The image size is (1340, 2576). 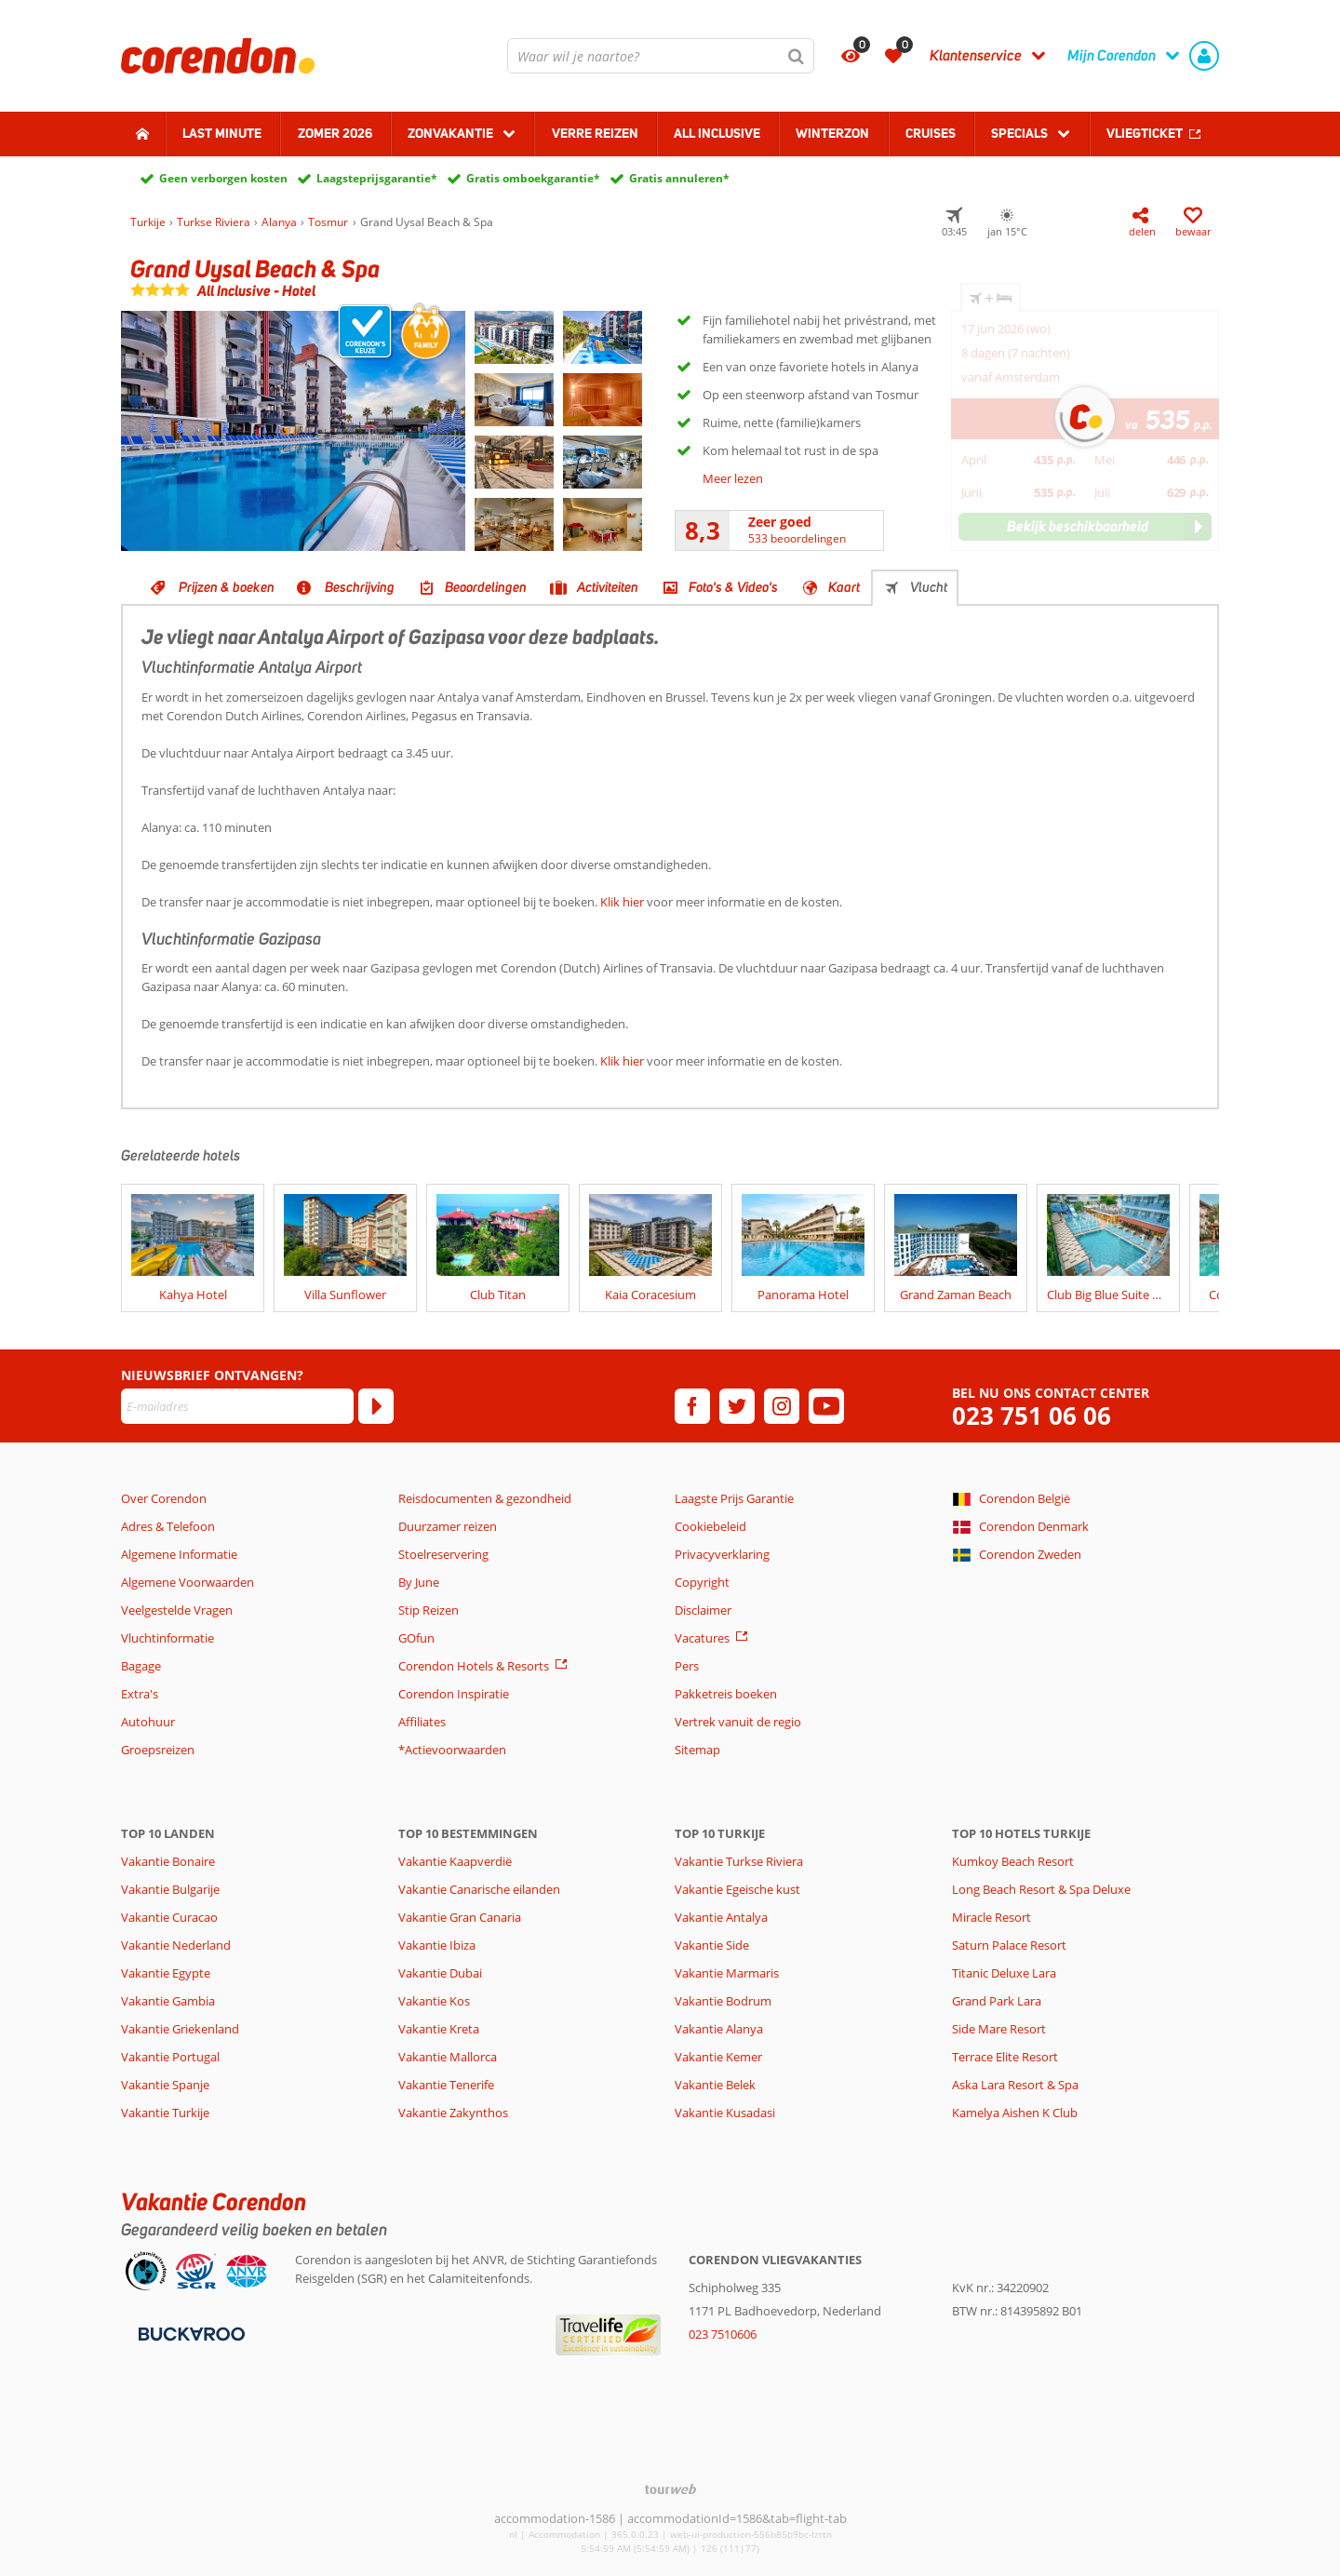 What do you see at coordinates (428, 1610) in the screenshot?
I see `Stip Reizen` at bounding box center [428, 1610].